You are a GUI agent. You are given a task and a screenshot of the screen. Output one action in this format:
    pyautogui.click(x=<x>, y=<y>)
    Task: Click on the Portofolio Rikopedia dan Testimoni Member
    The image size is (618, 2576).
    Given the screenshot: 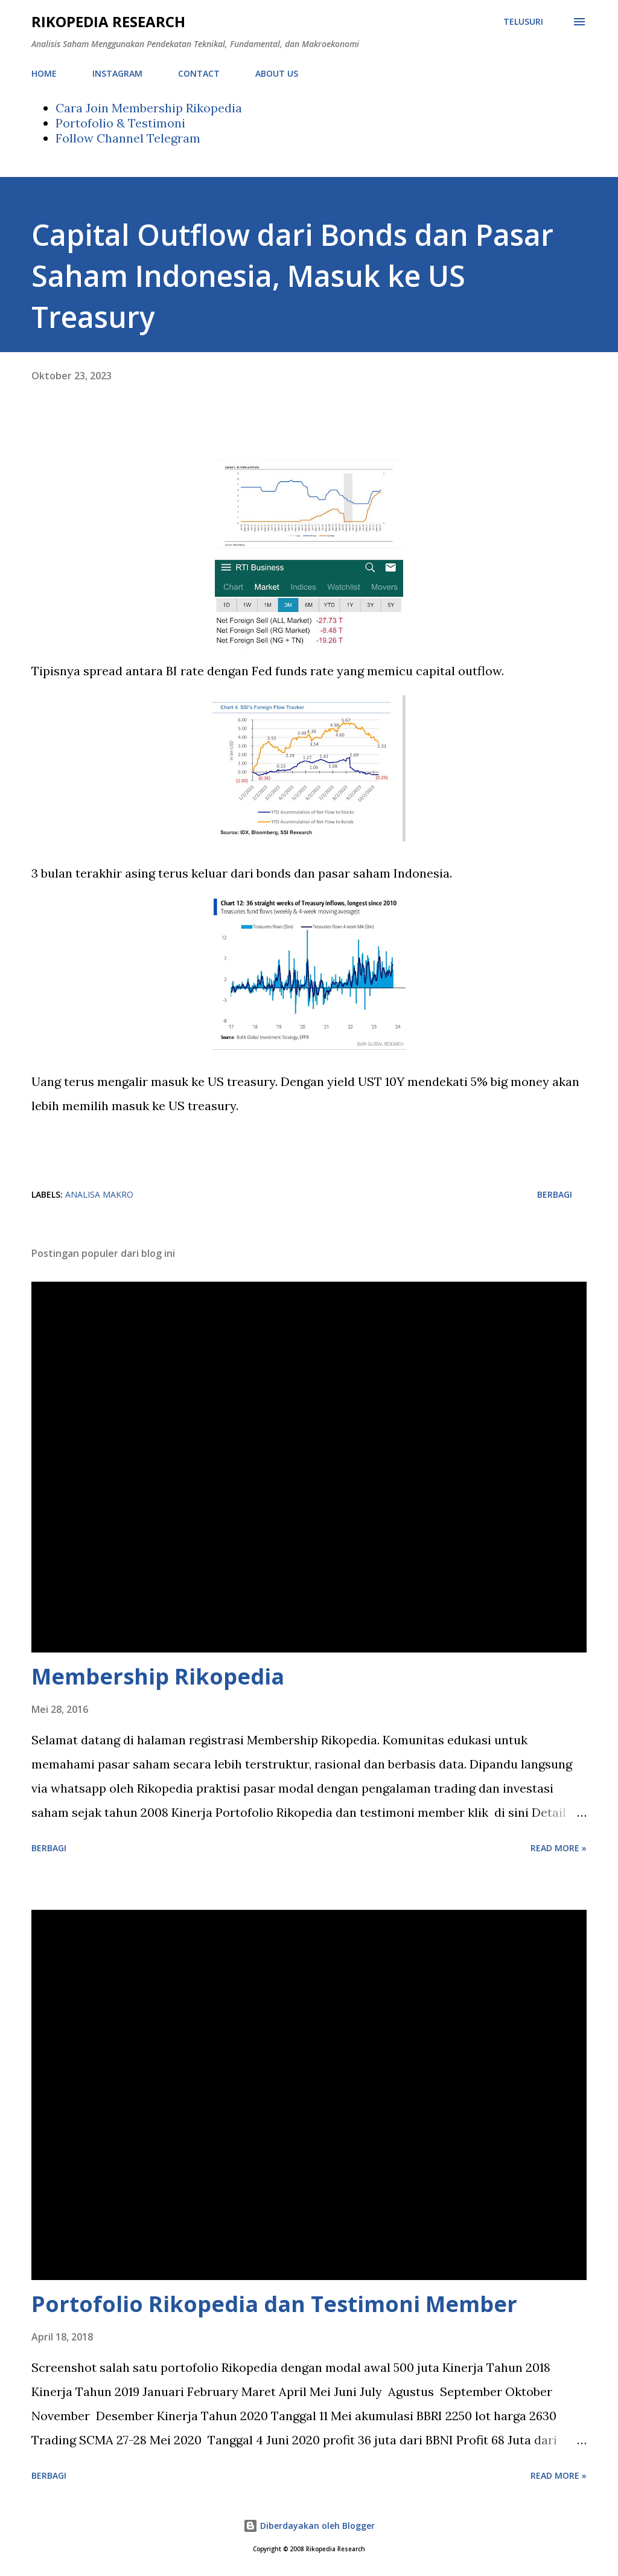 What is the action you would take?
    pyautogui.click(x=274, y=2304)
    